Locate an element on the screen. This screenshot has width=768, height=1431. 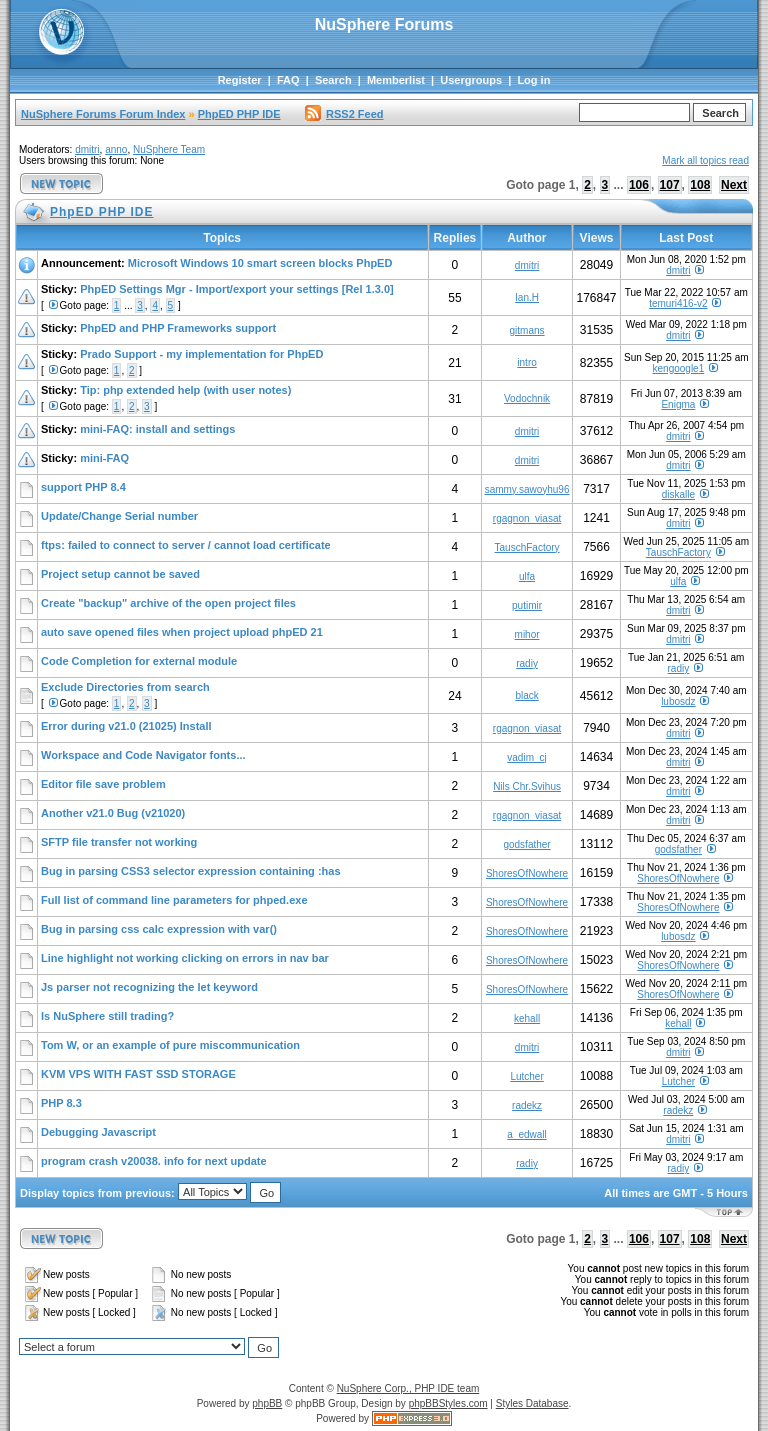
phpBB is located at coordinates (267, 1403).